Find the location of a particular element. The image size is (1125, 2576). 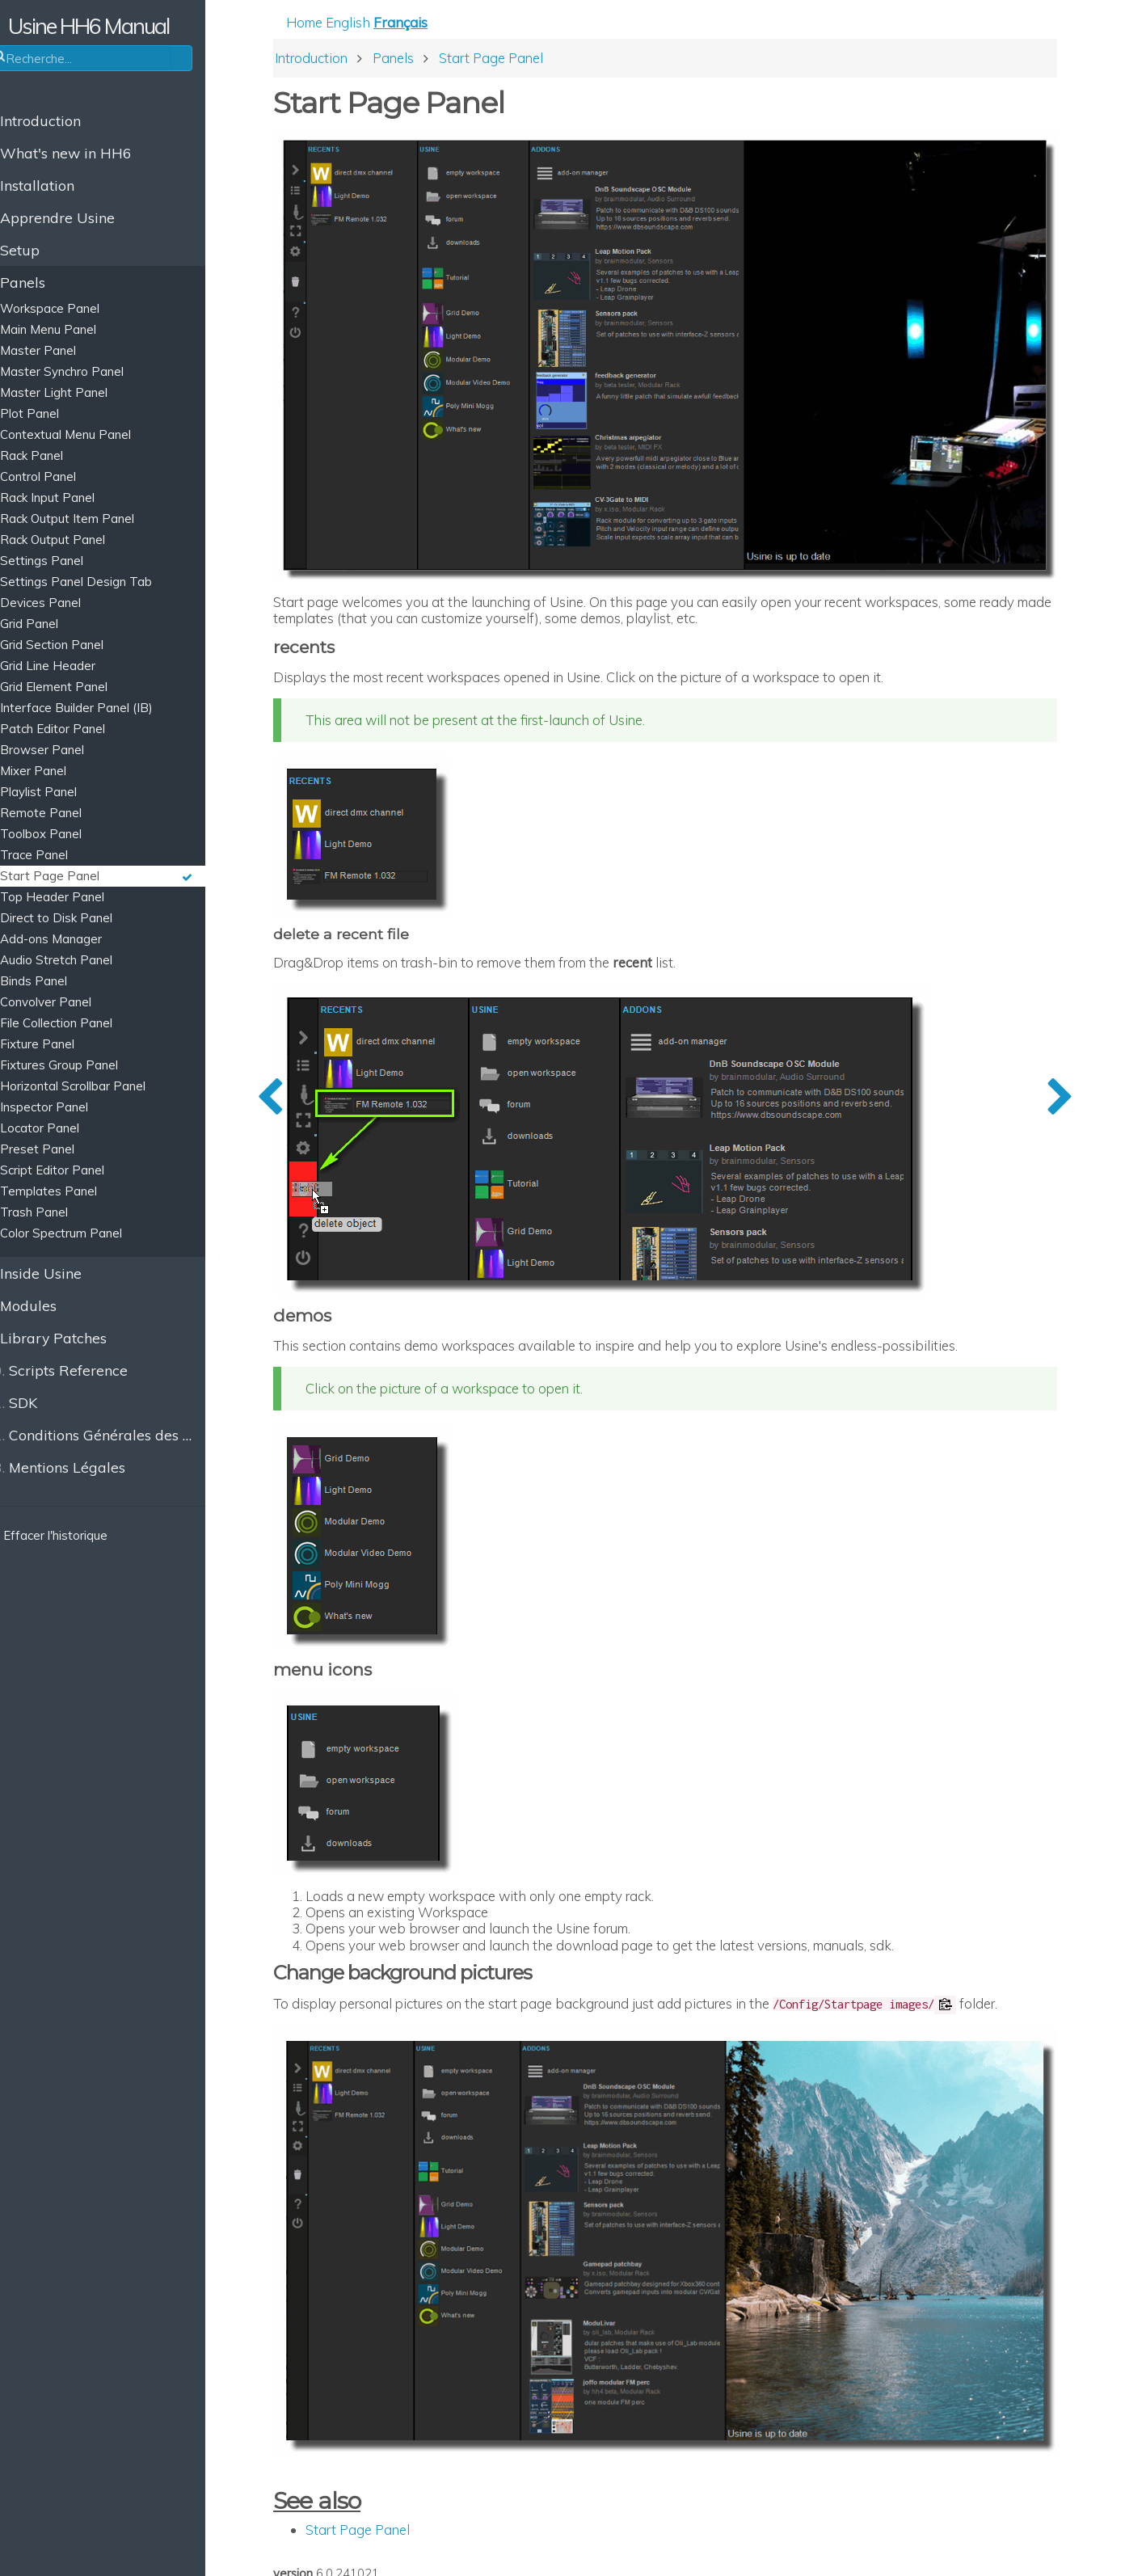

Effacer l'historique is located at coordinates (74, 1535).